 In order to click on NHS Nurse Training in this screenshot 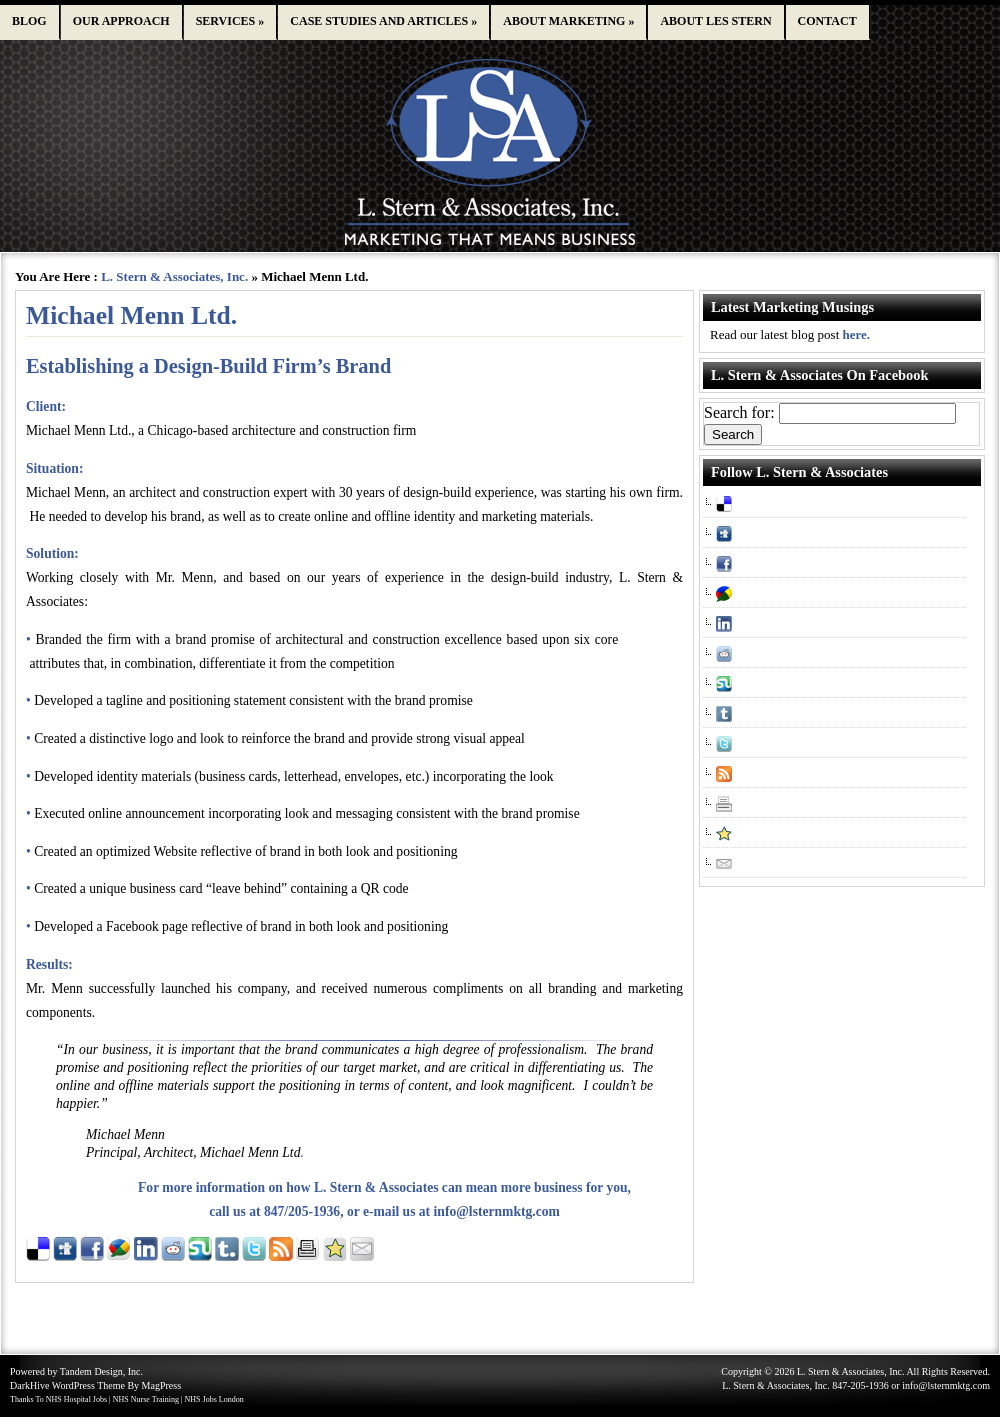, I will do `click(146, 1399)`.